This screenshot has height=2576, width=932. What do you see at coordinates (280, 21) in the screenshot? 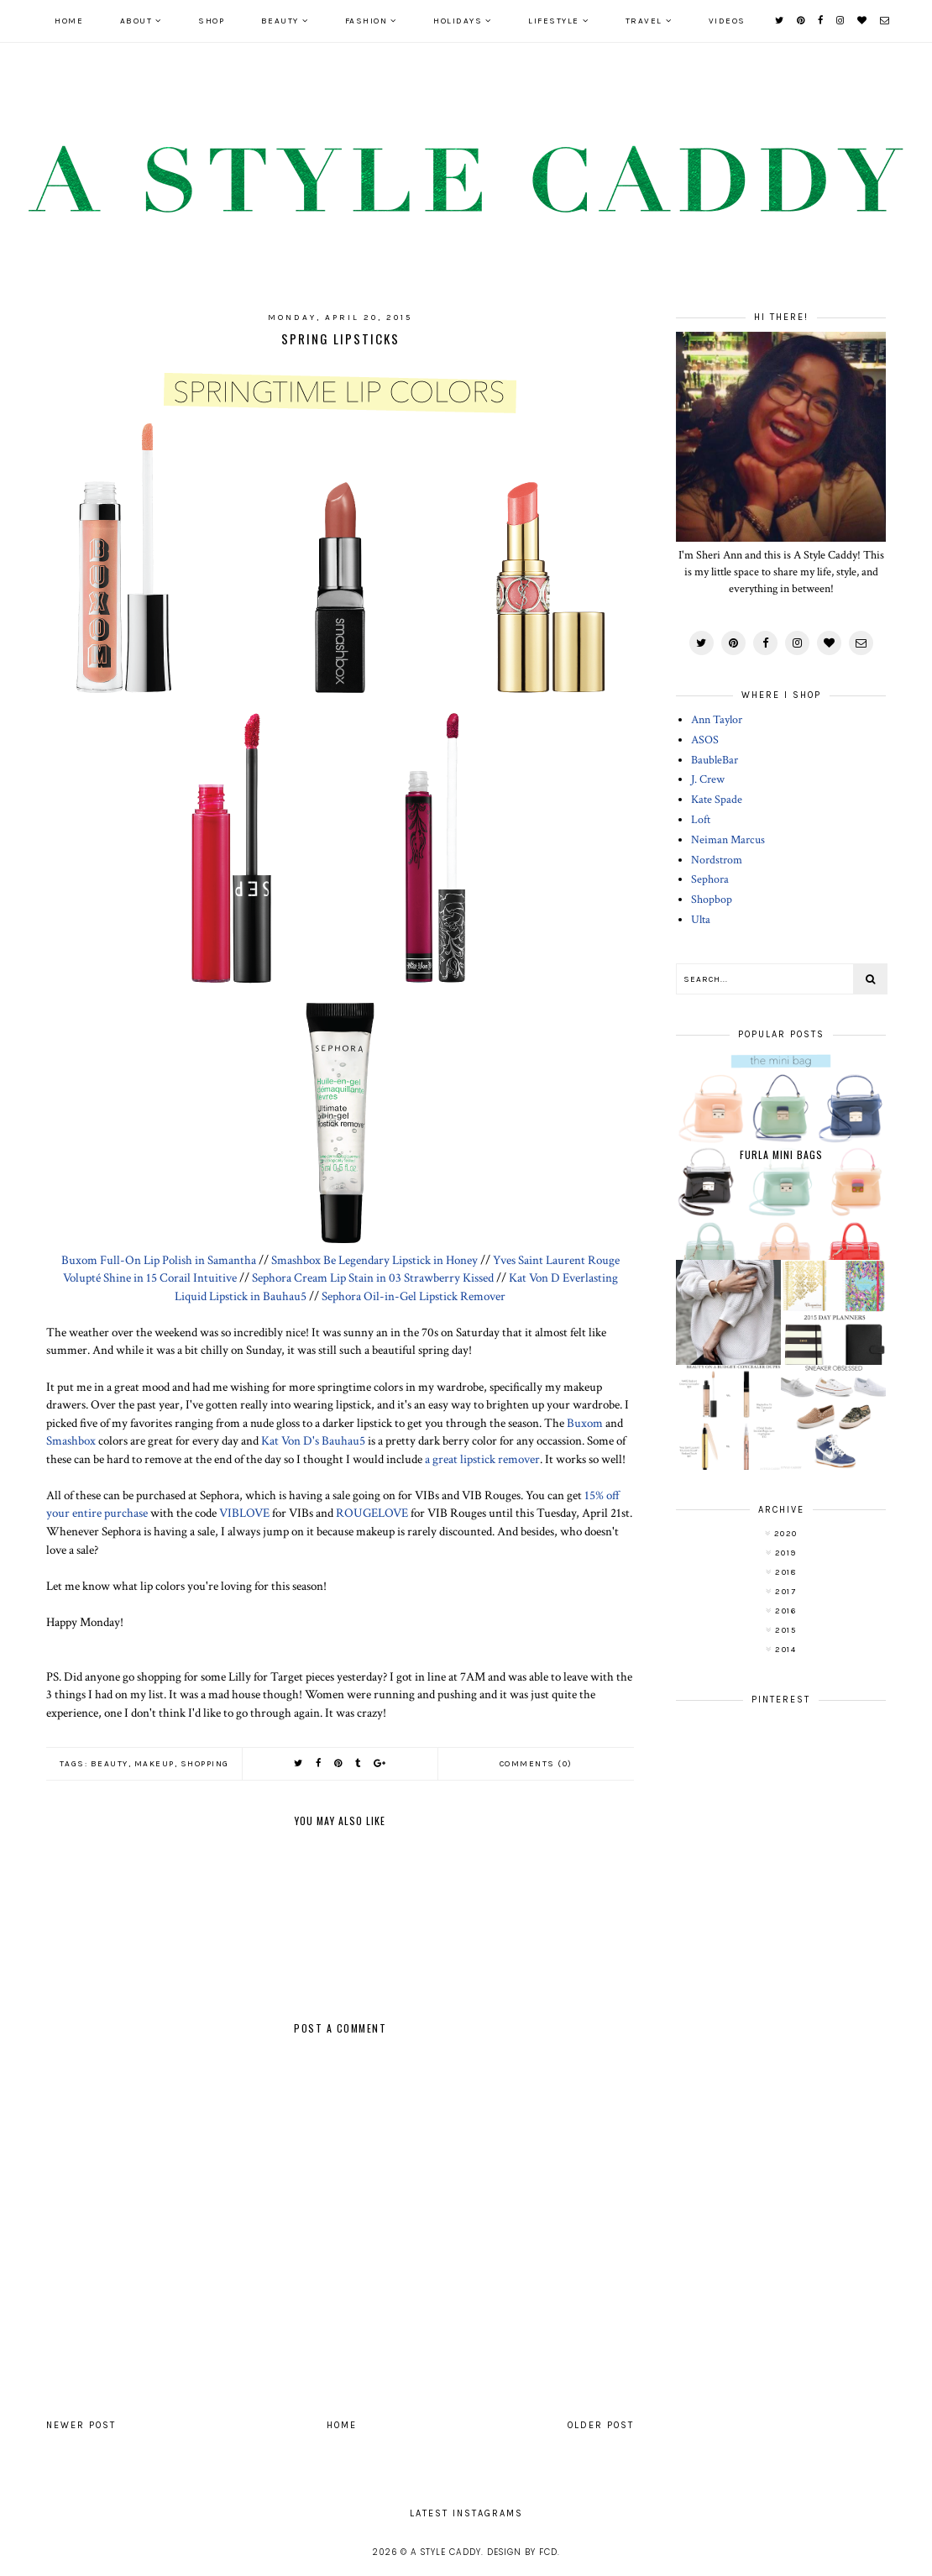
I see `BEAUTY` at bounding box center [280, 21].